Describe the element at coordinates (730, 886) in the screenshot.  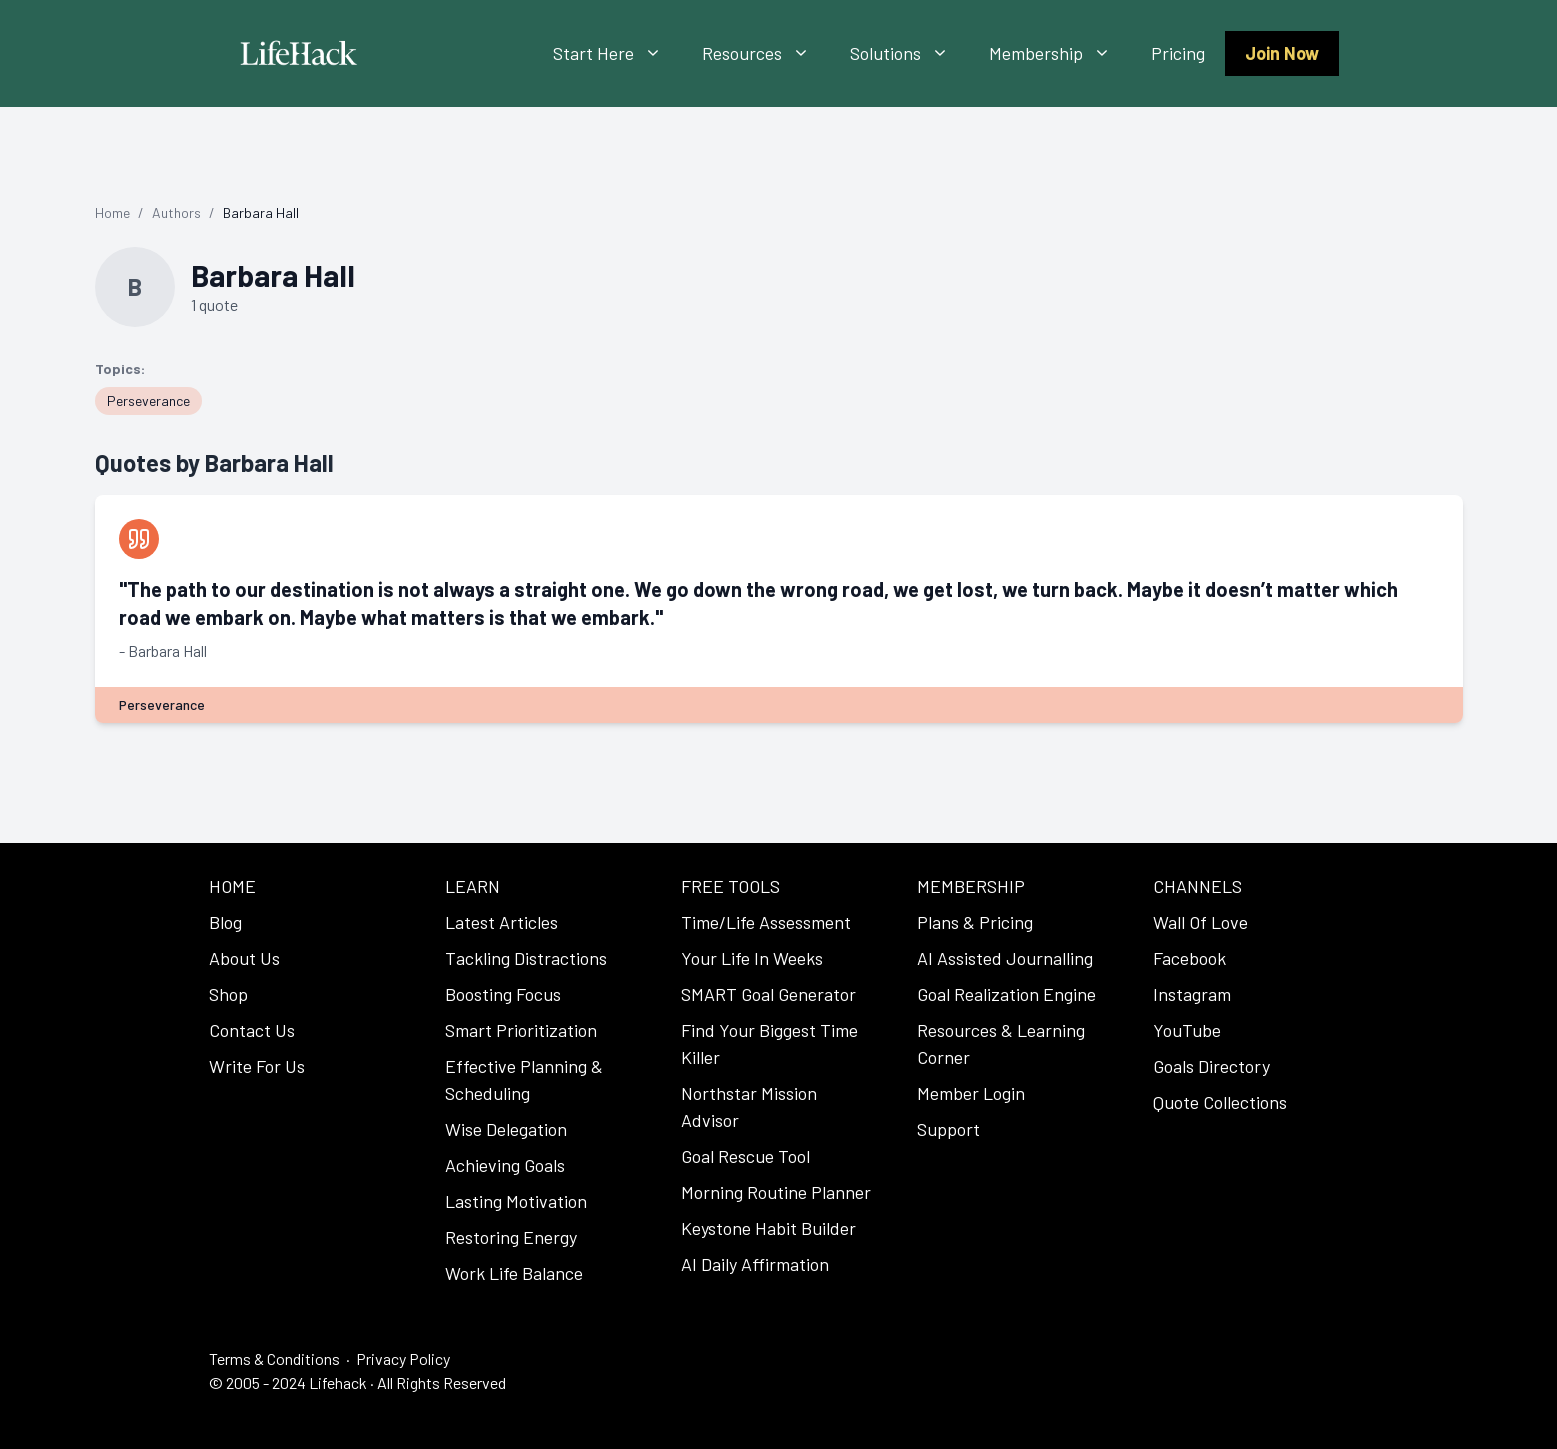
I see `FREE TOOLS` at that location.